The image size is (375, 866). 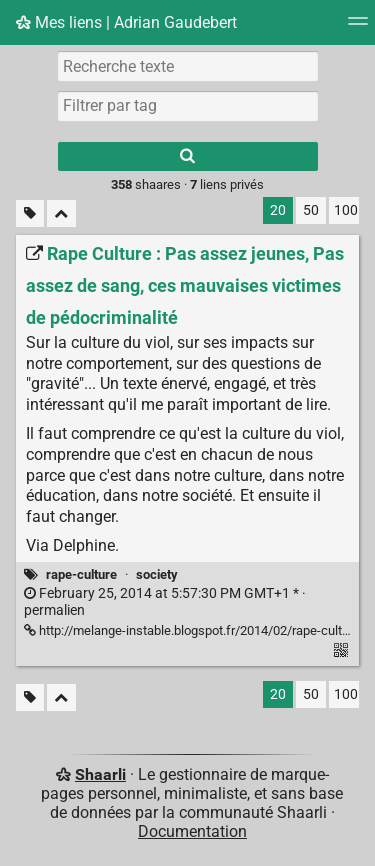 I want to click on [Menu], so click(x=358, y=27).